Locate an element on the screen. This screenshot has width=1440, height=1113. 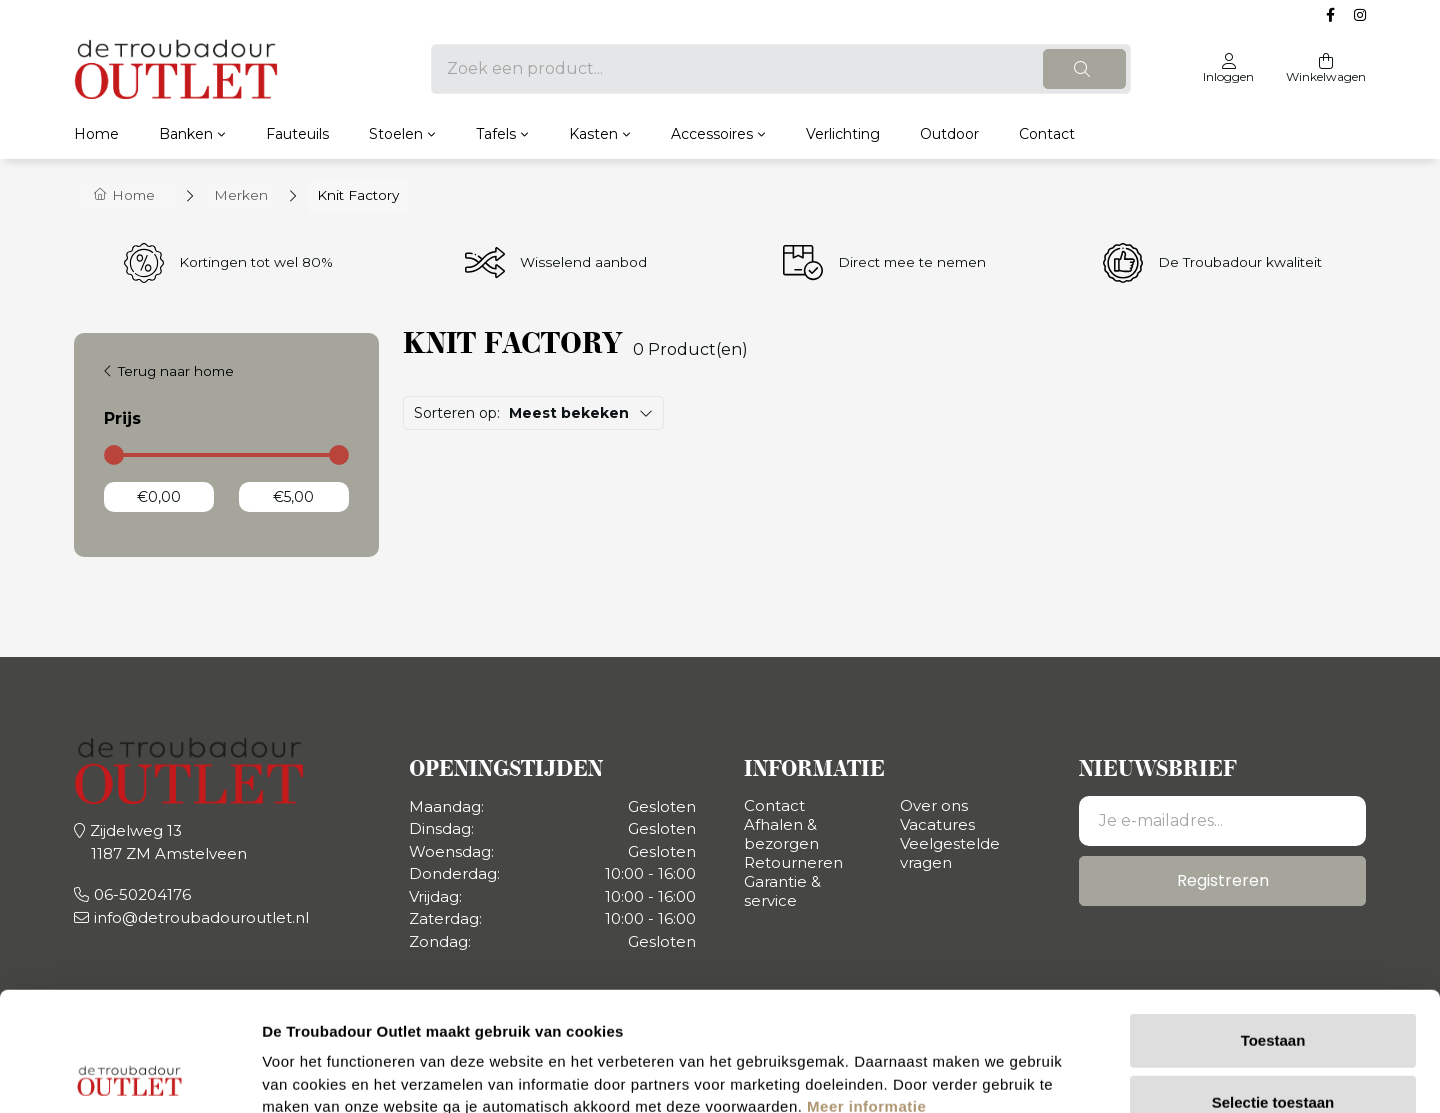
Over ons is located at coordinates (934, 805).